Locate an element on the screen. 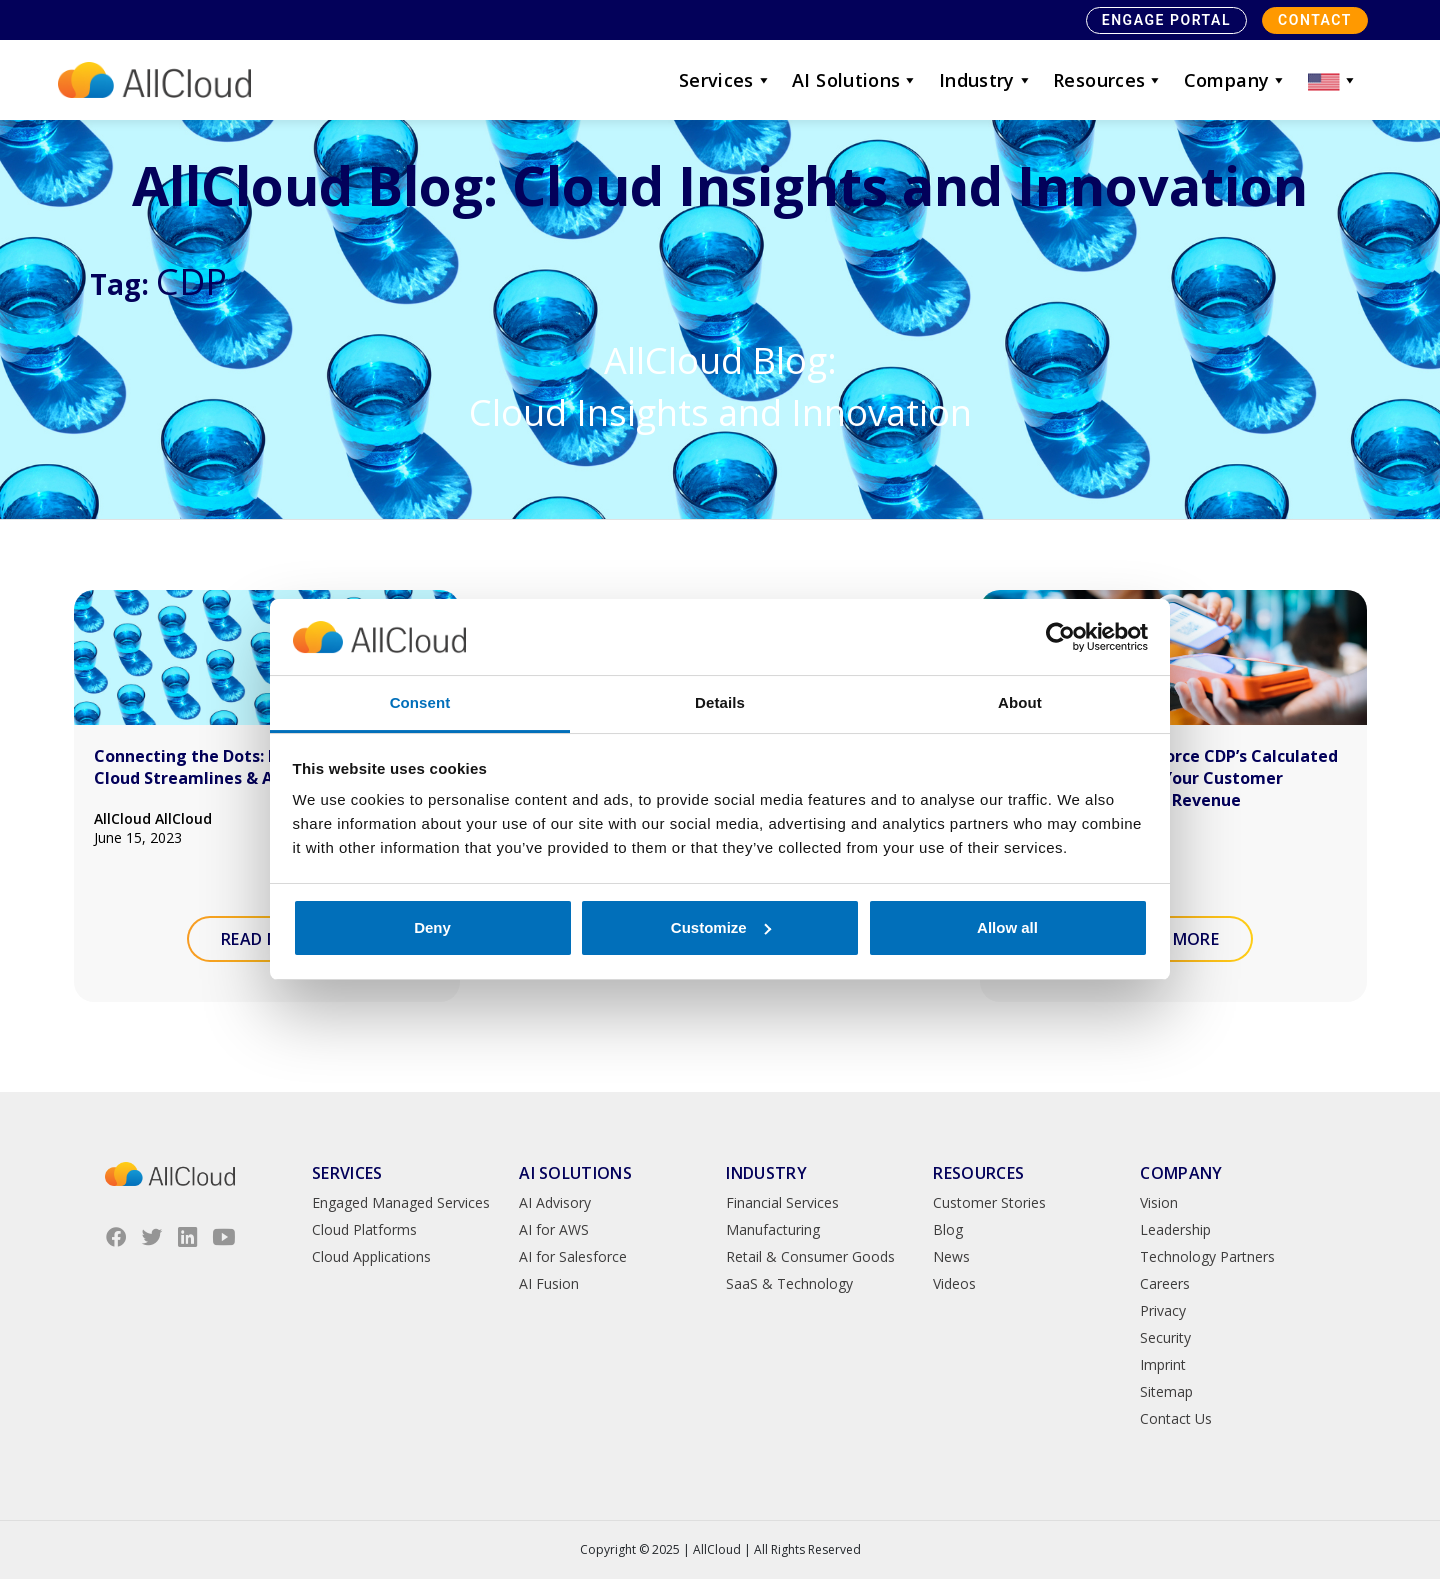 Image resolution: width=1440 pixels, height=1579 pixels. Engage Portal is located at coordinates (1166, 20).